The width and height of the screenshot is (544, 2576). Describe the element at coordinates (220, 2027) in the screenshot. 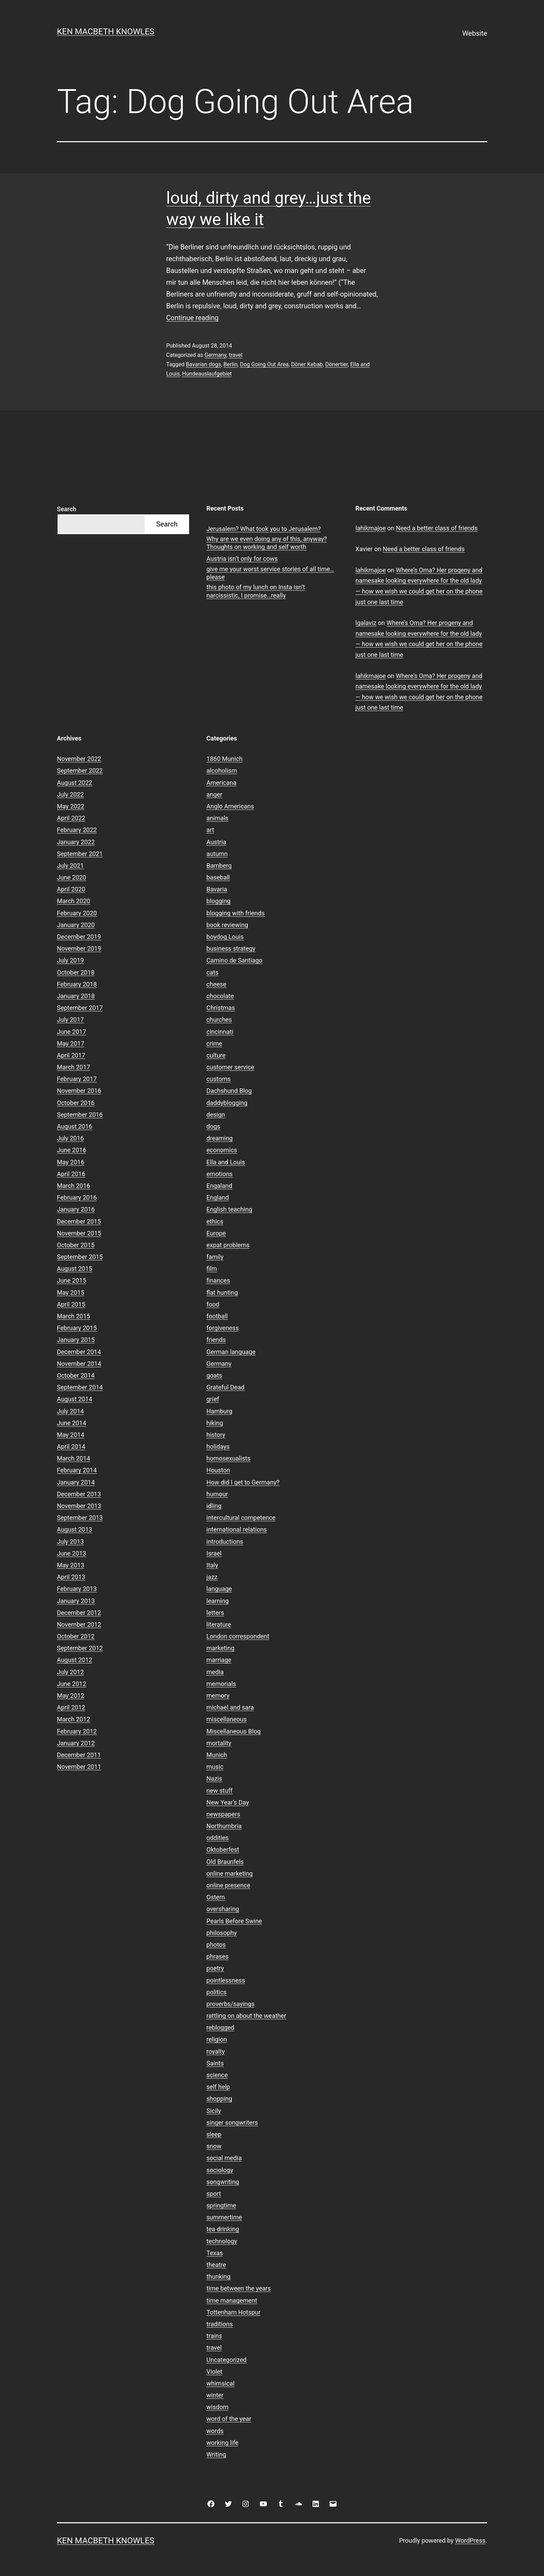

I see `reblogged` at that location.